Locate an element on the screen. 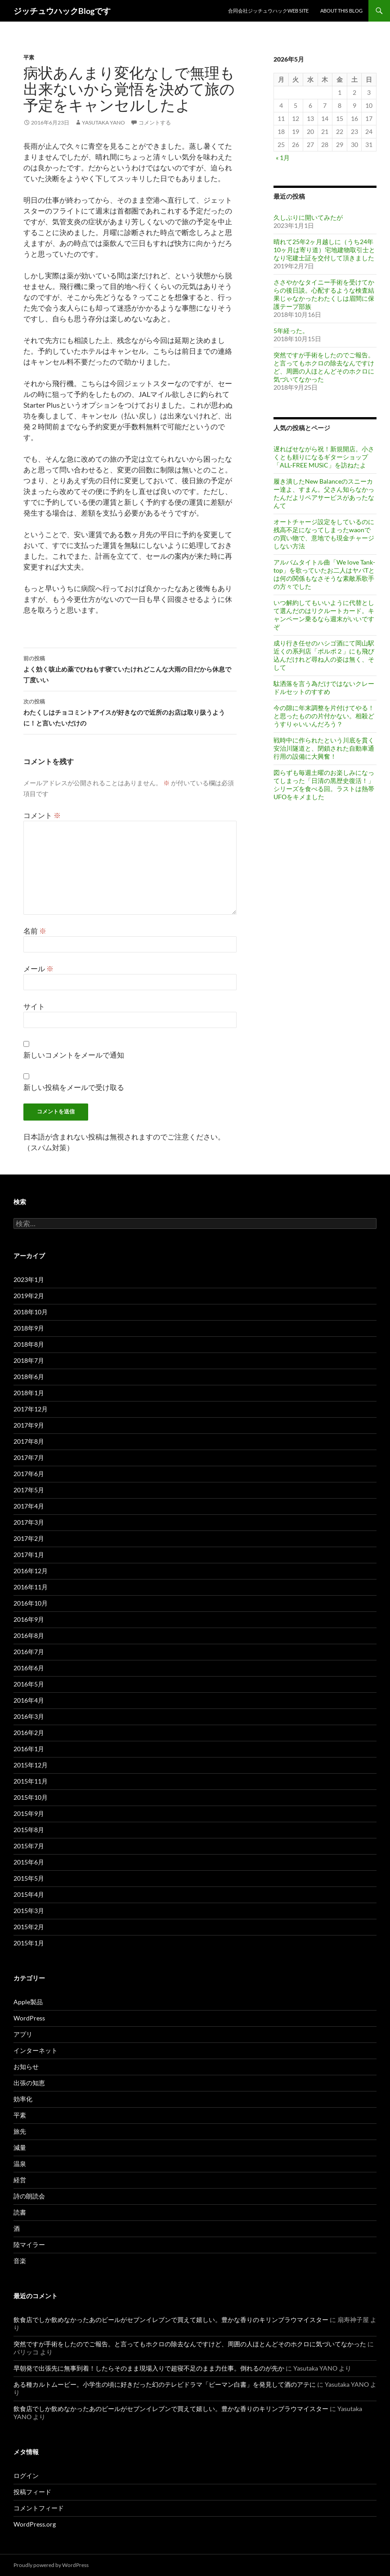 The height and width of the screenshot is (2576, 390). 駄洒落を言う為だけではないクレードルセットのすすめ is located at coordinates (323, 687).